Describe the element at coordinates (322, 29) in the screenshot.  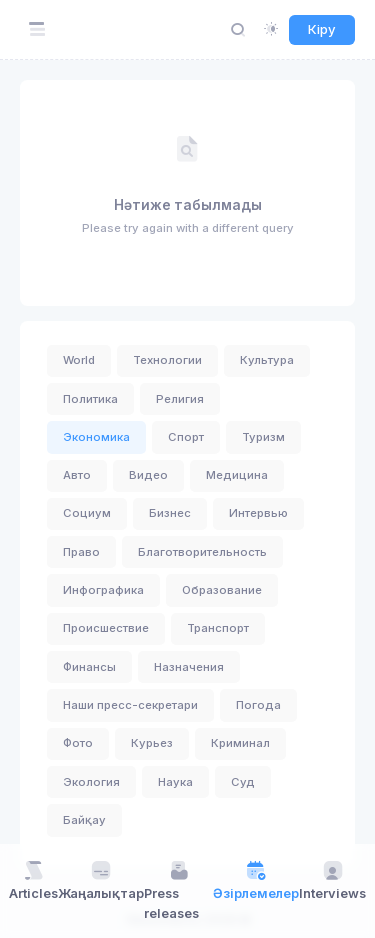
I see `Кіру` at that location.